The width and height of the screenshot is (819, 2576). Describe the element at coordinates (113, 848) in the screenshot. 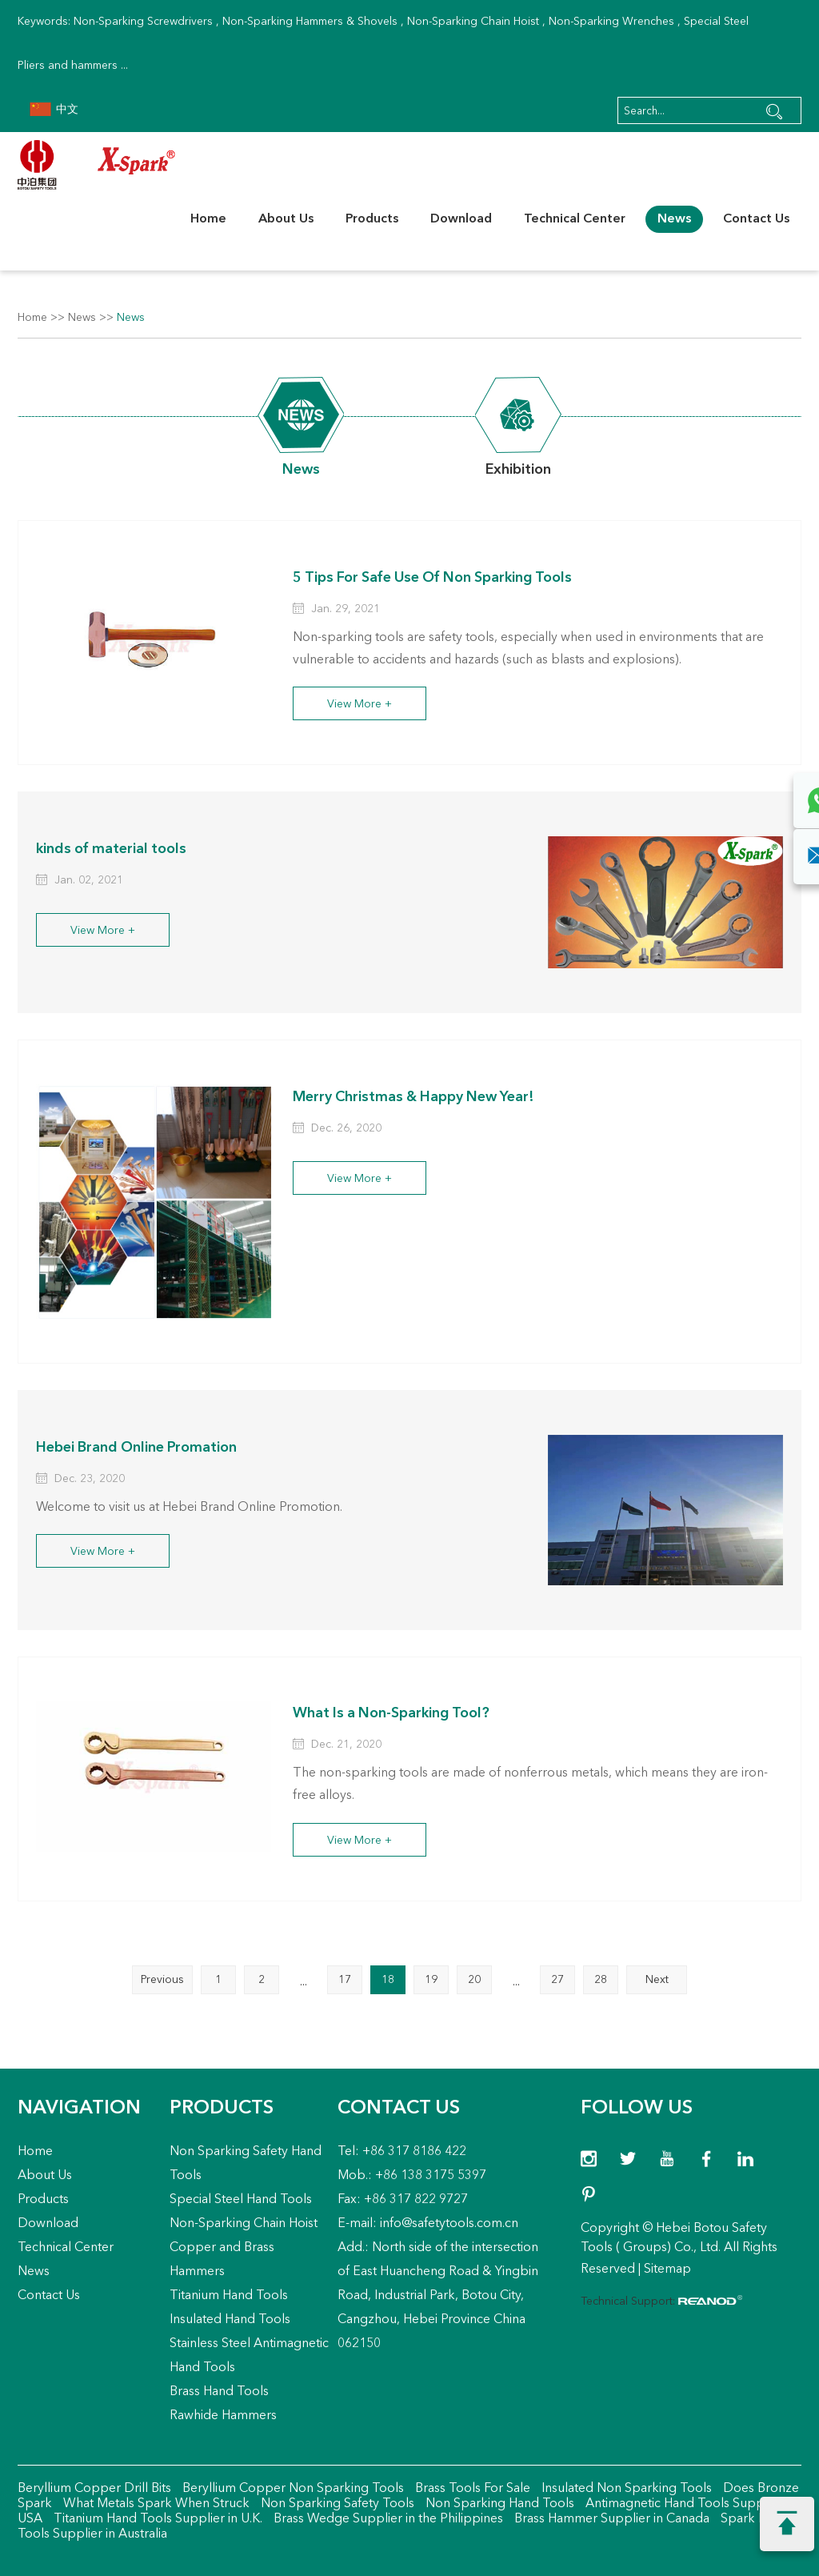

I see `kinds of material tools` at that location.